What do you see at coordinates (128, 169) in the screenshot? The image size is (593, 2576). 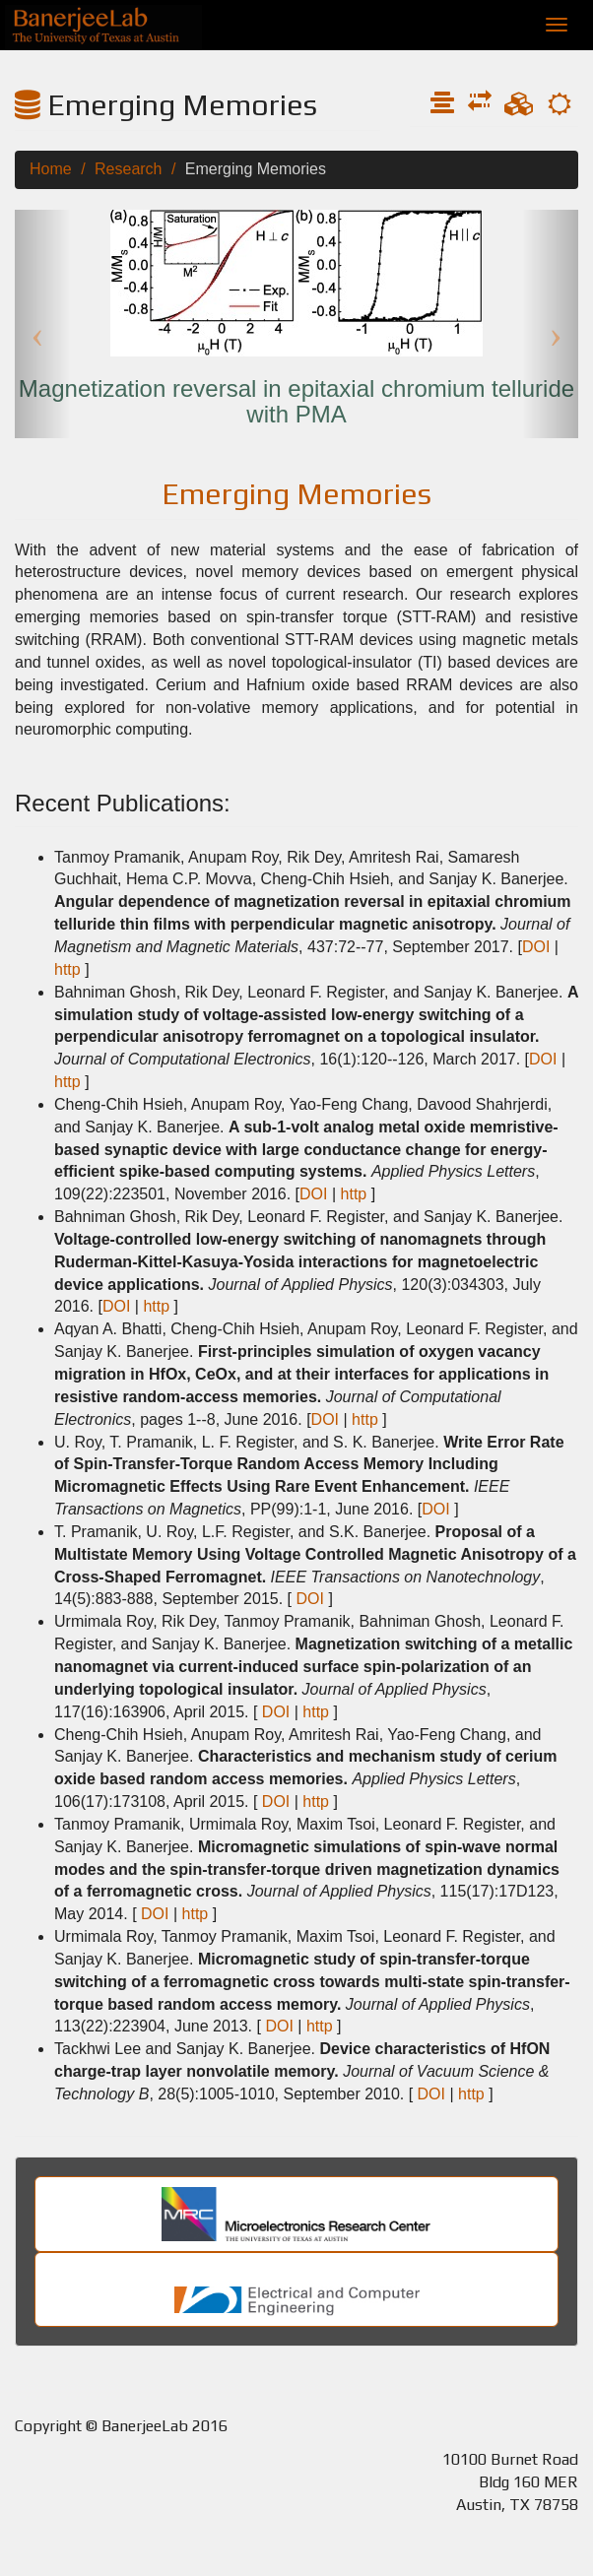 I see `Research` at bounding box center [128, 169].